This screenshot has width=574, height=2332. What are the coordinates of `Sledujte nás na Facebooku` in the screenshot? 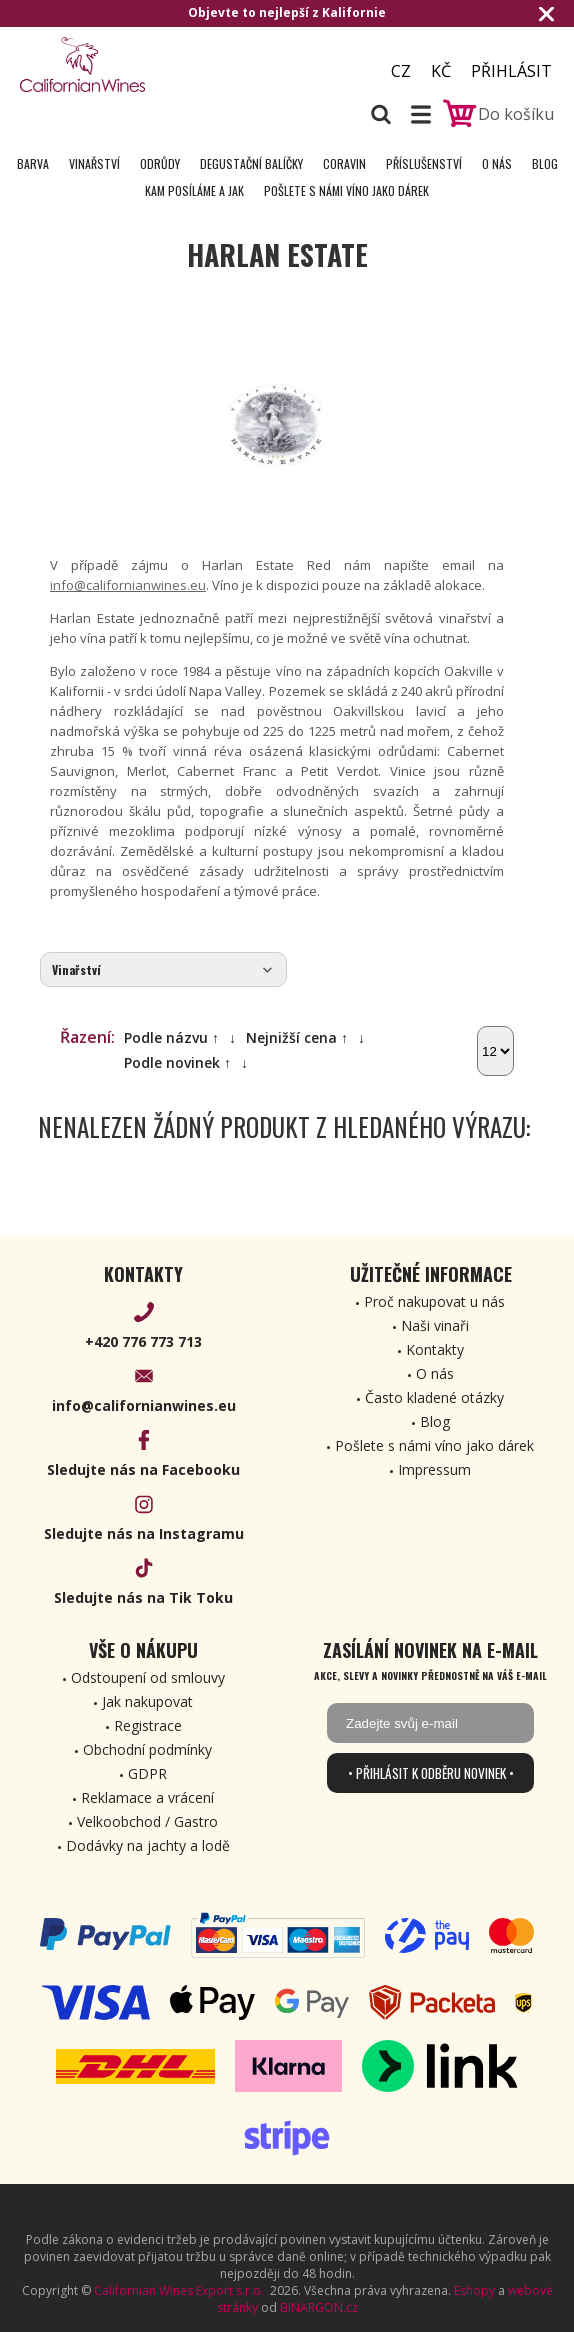 It's located at (143, 1469).